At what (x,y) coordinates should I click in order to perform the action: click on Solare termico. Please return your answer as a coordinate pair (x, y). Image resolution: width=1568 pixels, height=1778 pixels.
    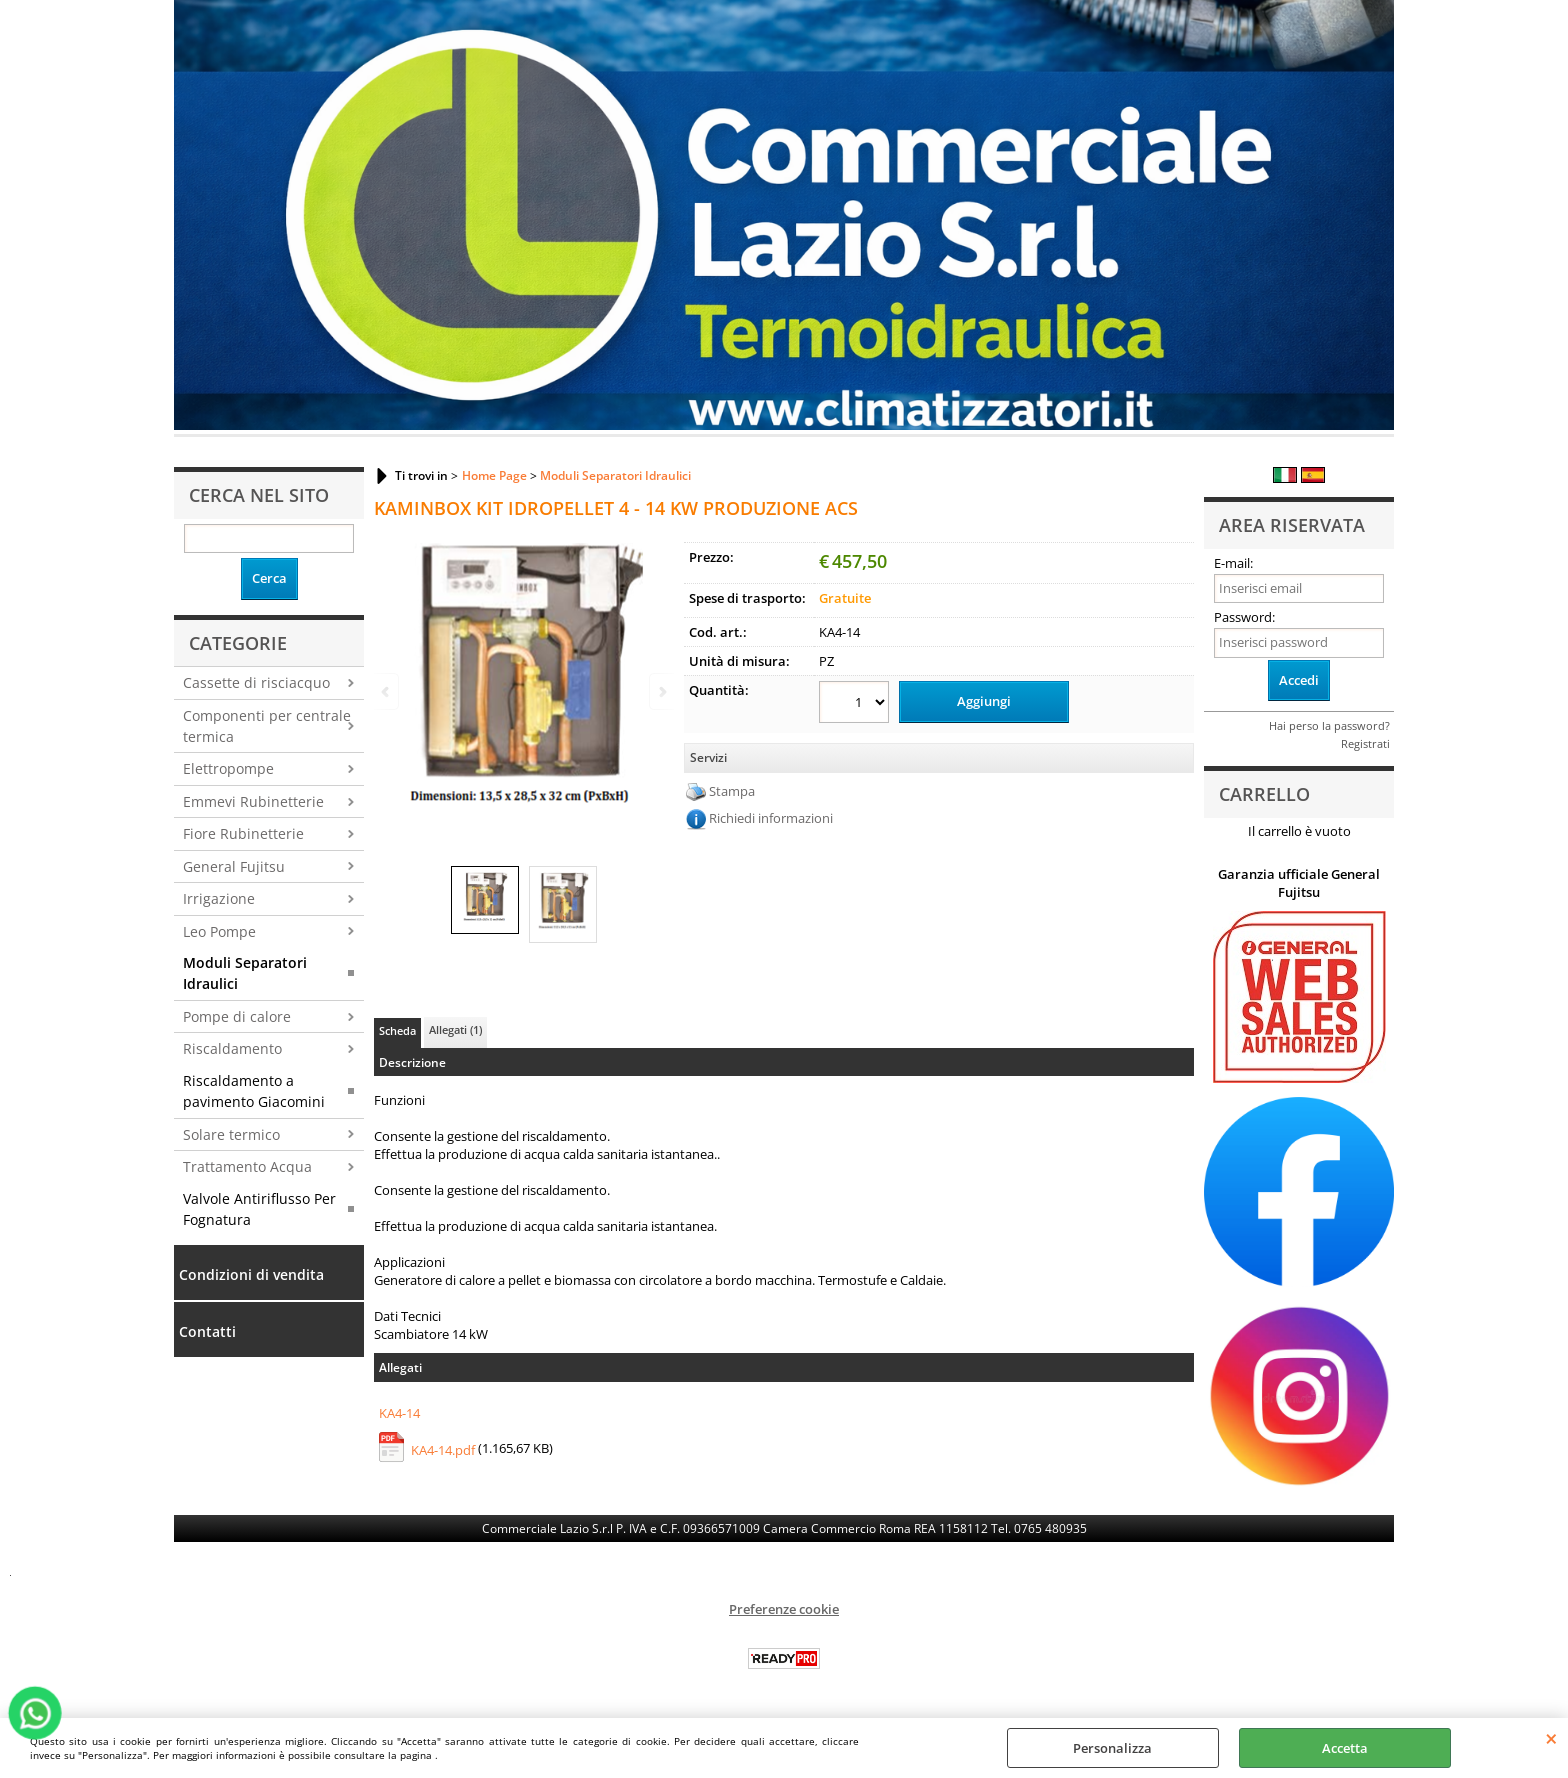
    Looking at the image, I should click on (231, 1134).